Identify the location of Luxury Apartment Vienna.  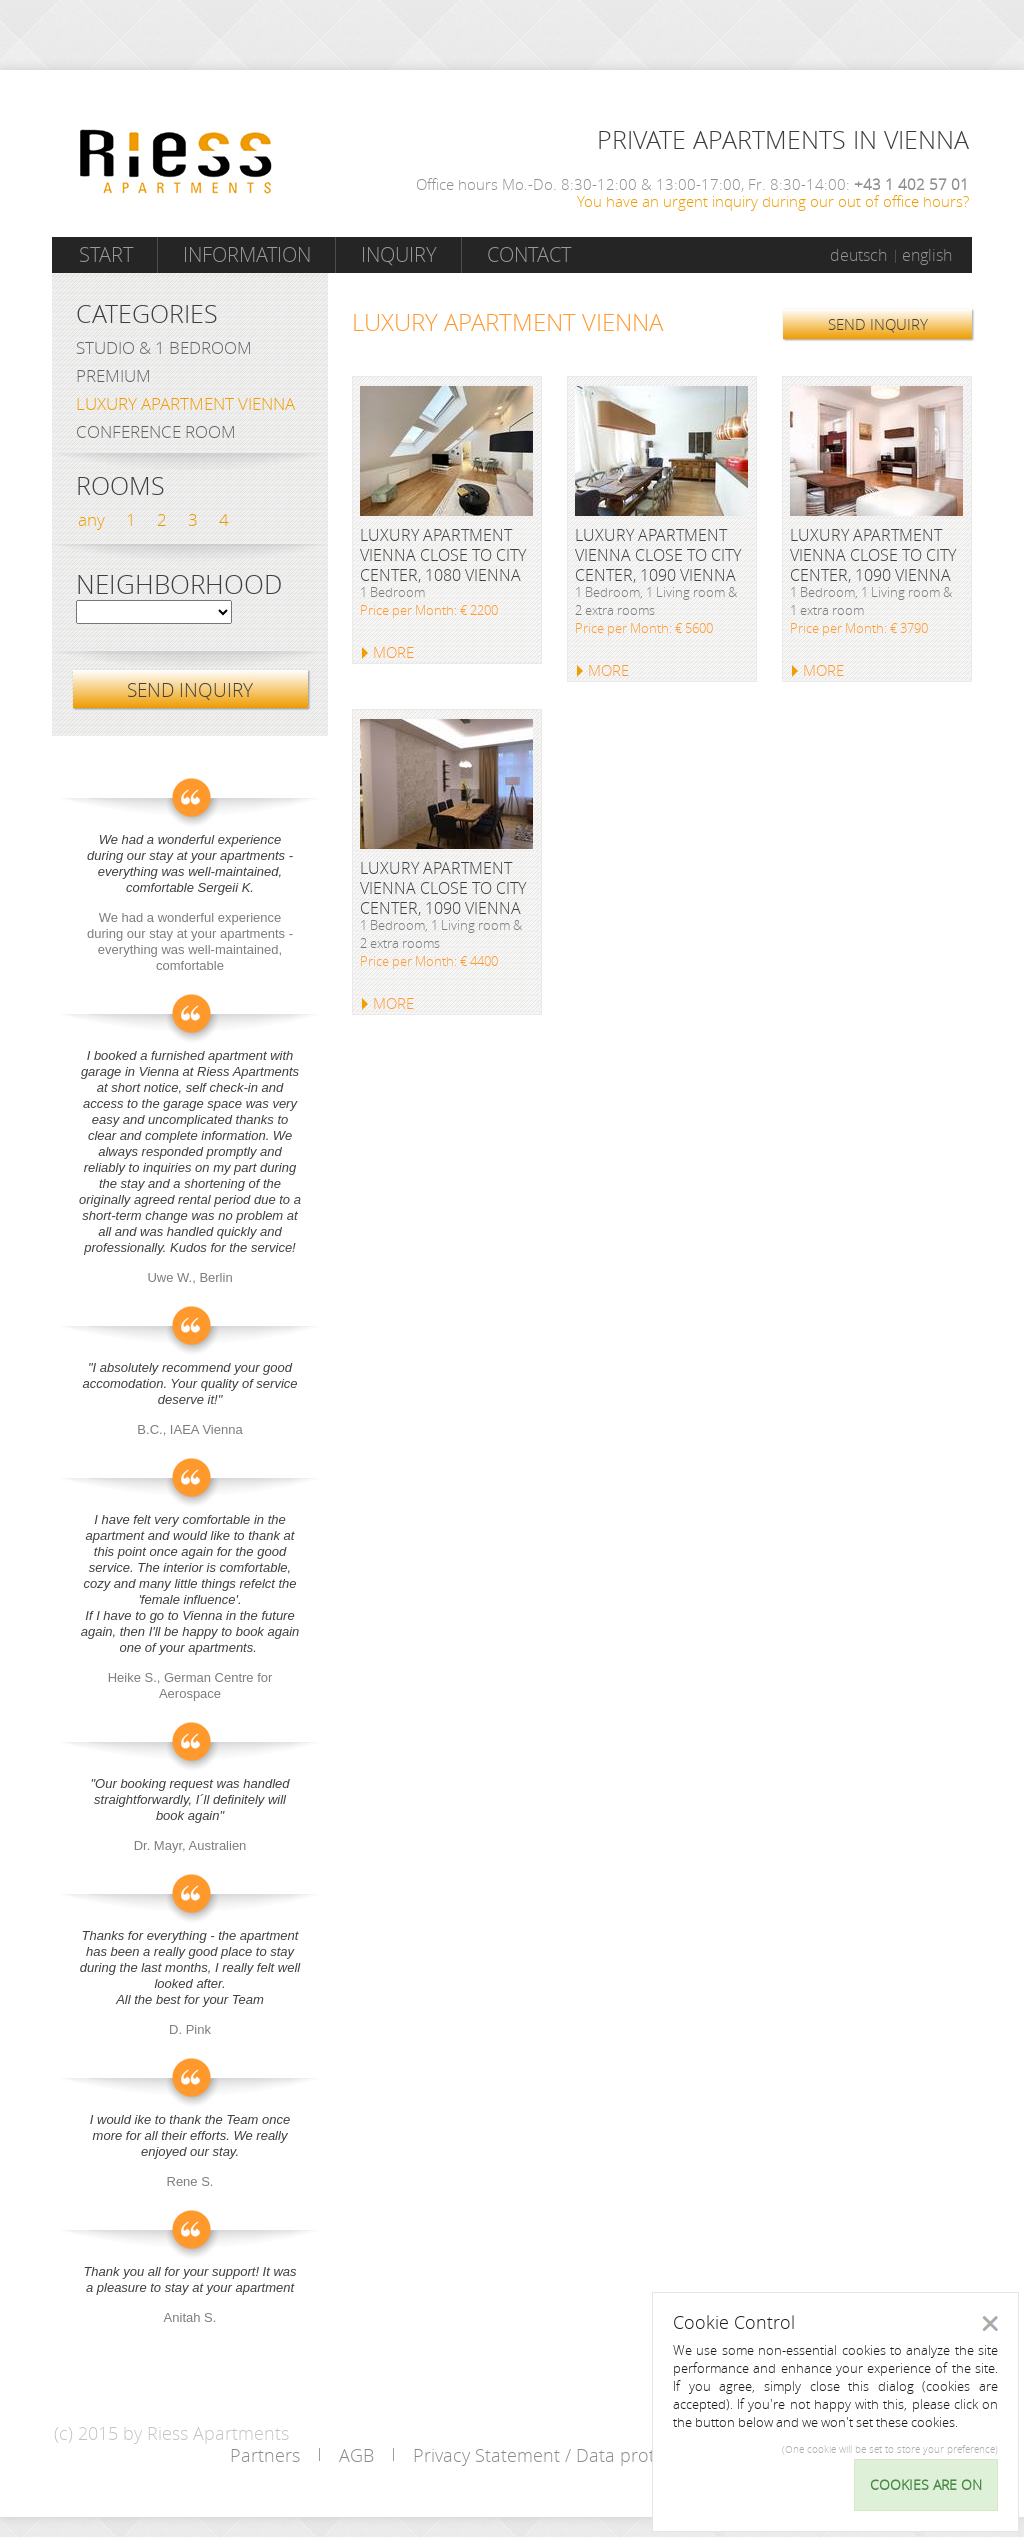
(185, 403).